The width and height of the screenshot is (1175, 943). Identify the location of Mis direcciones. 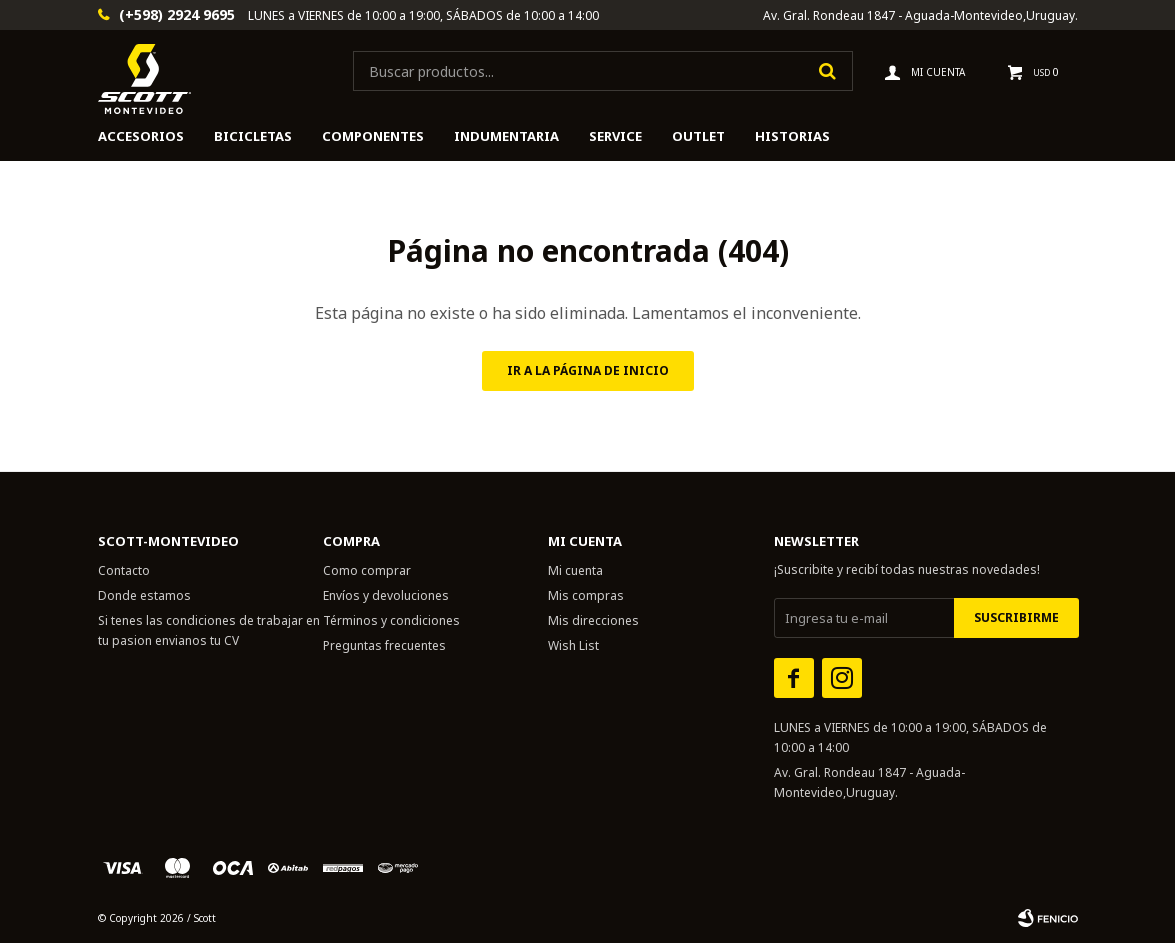
(593, 620).